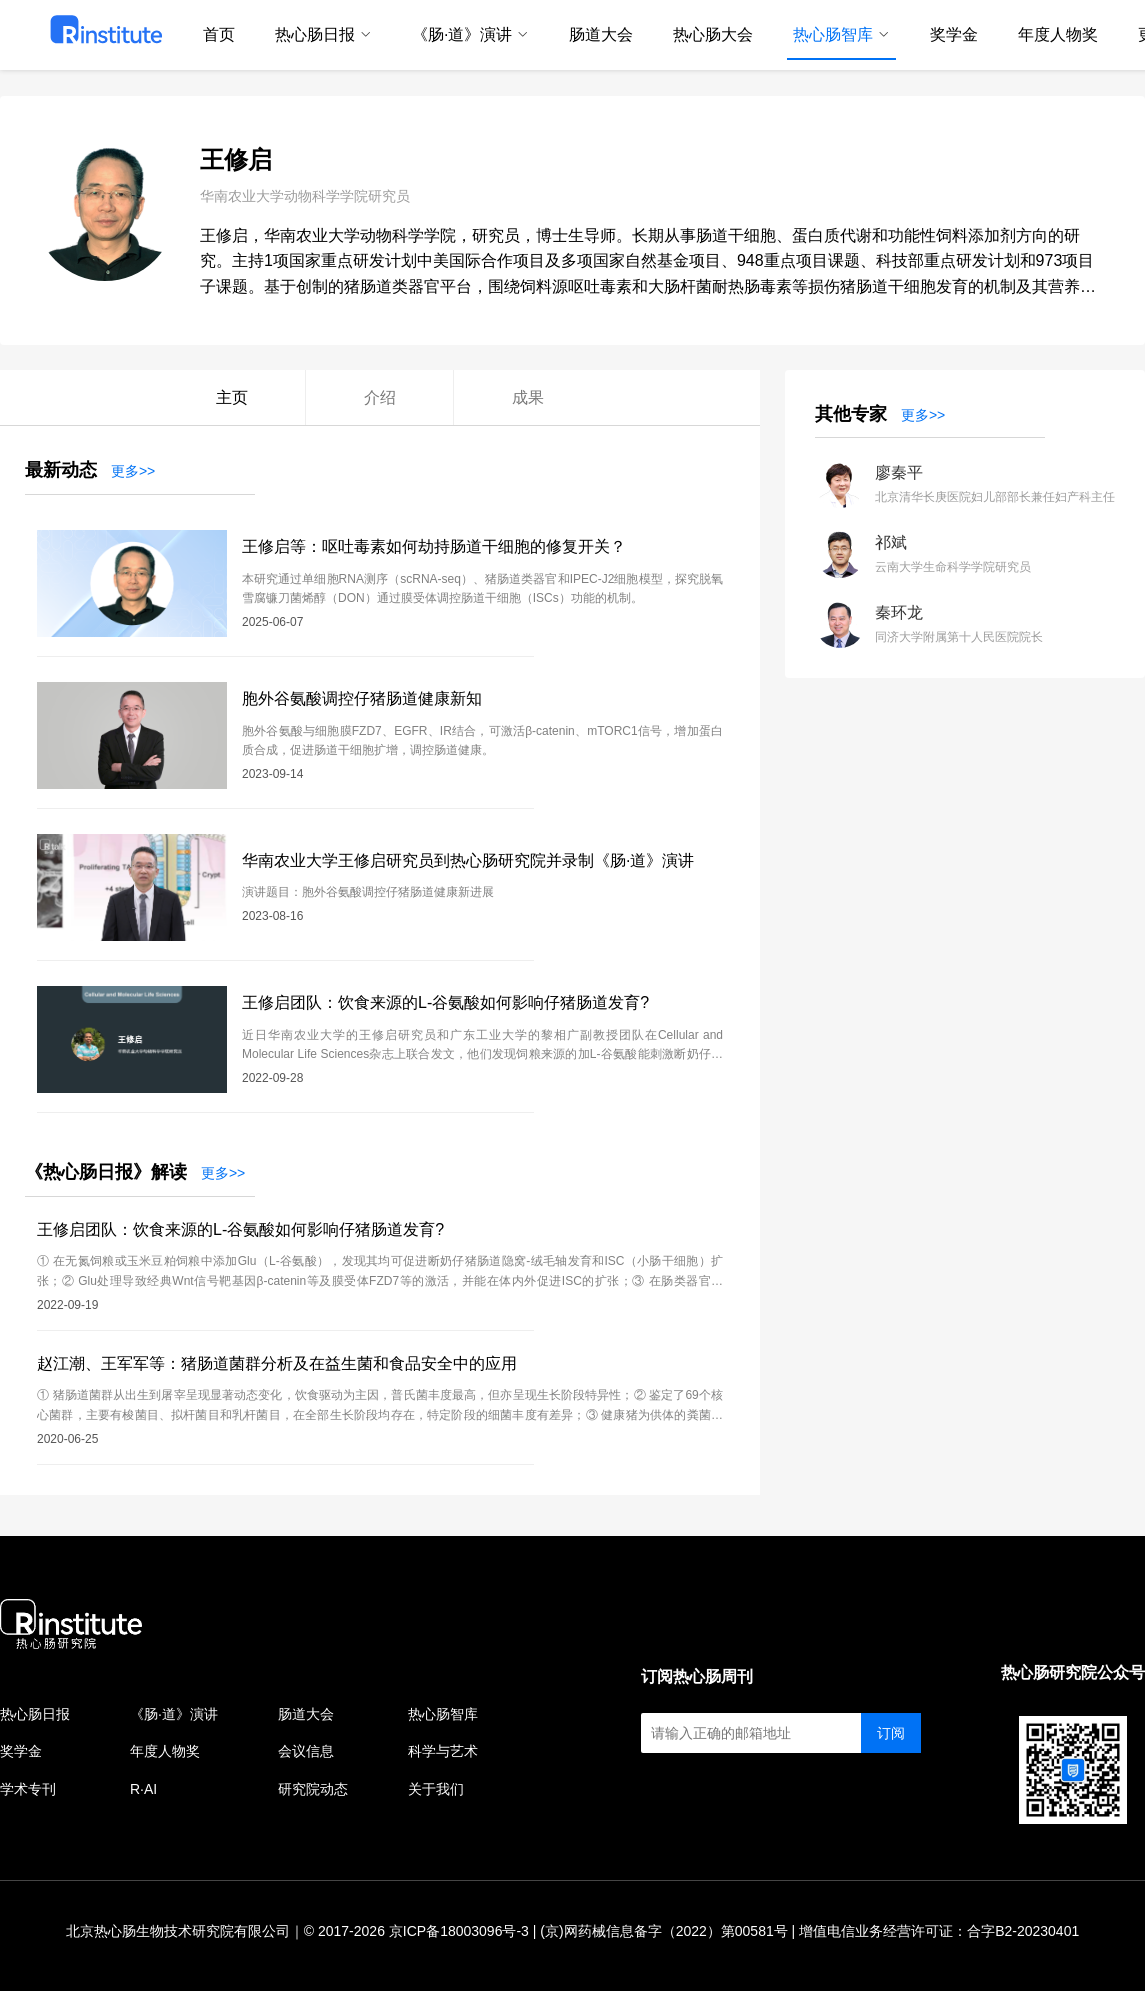  What do you see at coordinates (528, 397) in the screenshot?
I see `成果` at bounding box center [528, 397].